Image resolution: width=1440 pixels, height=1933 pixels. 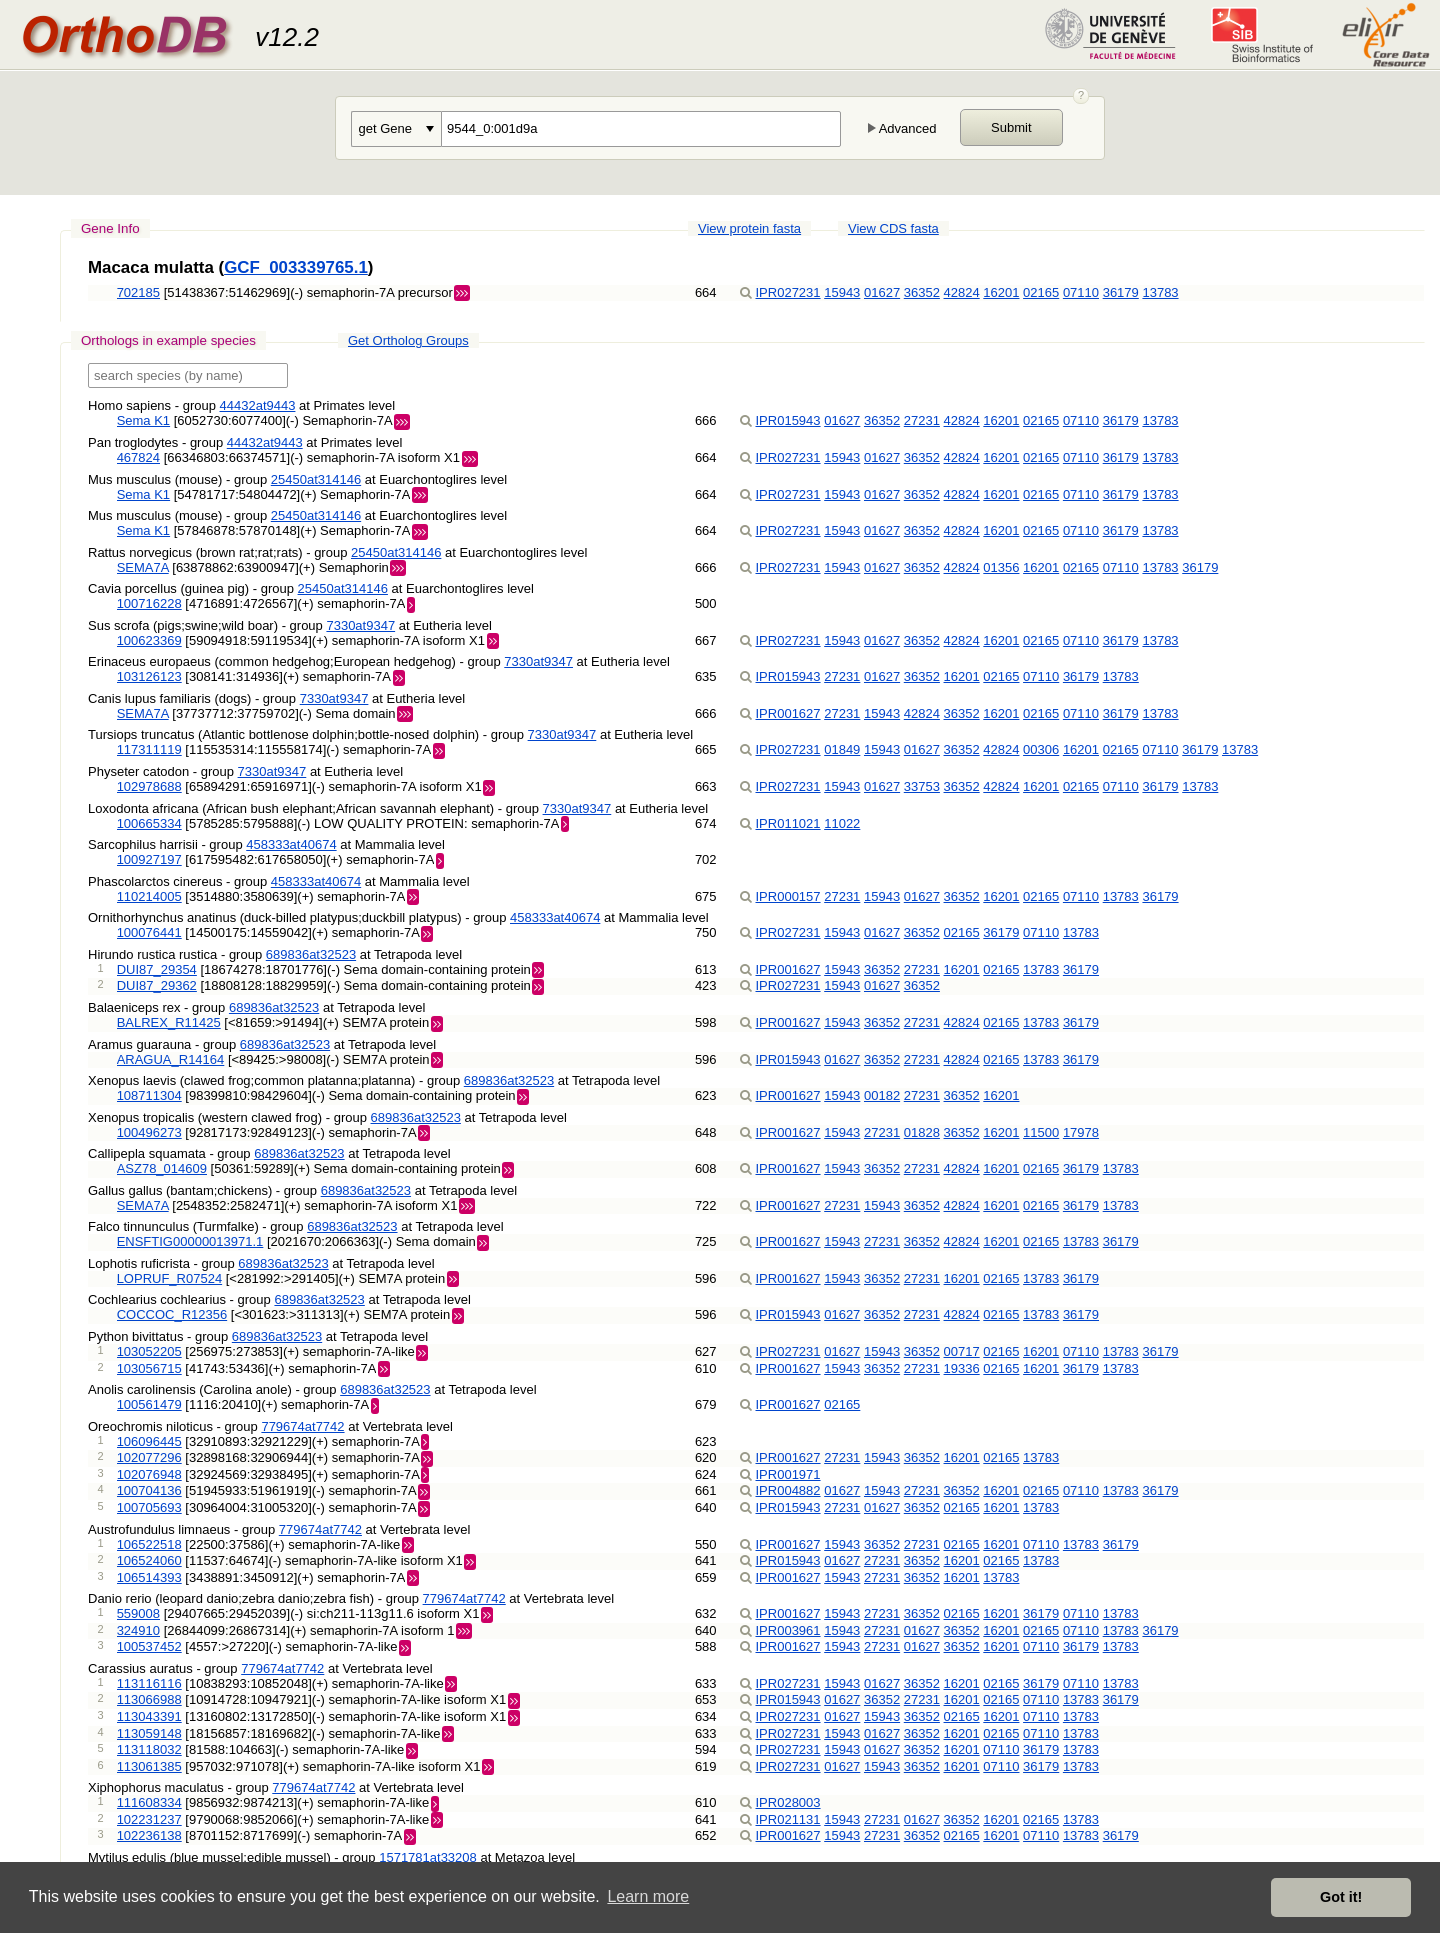 What do you see at coordinates (138, 1630) in the screenshot?
I see `324910` at bounding box center [138, 1630].